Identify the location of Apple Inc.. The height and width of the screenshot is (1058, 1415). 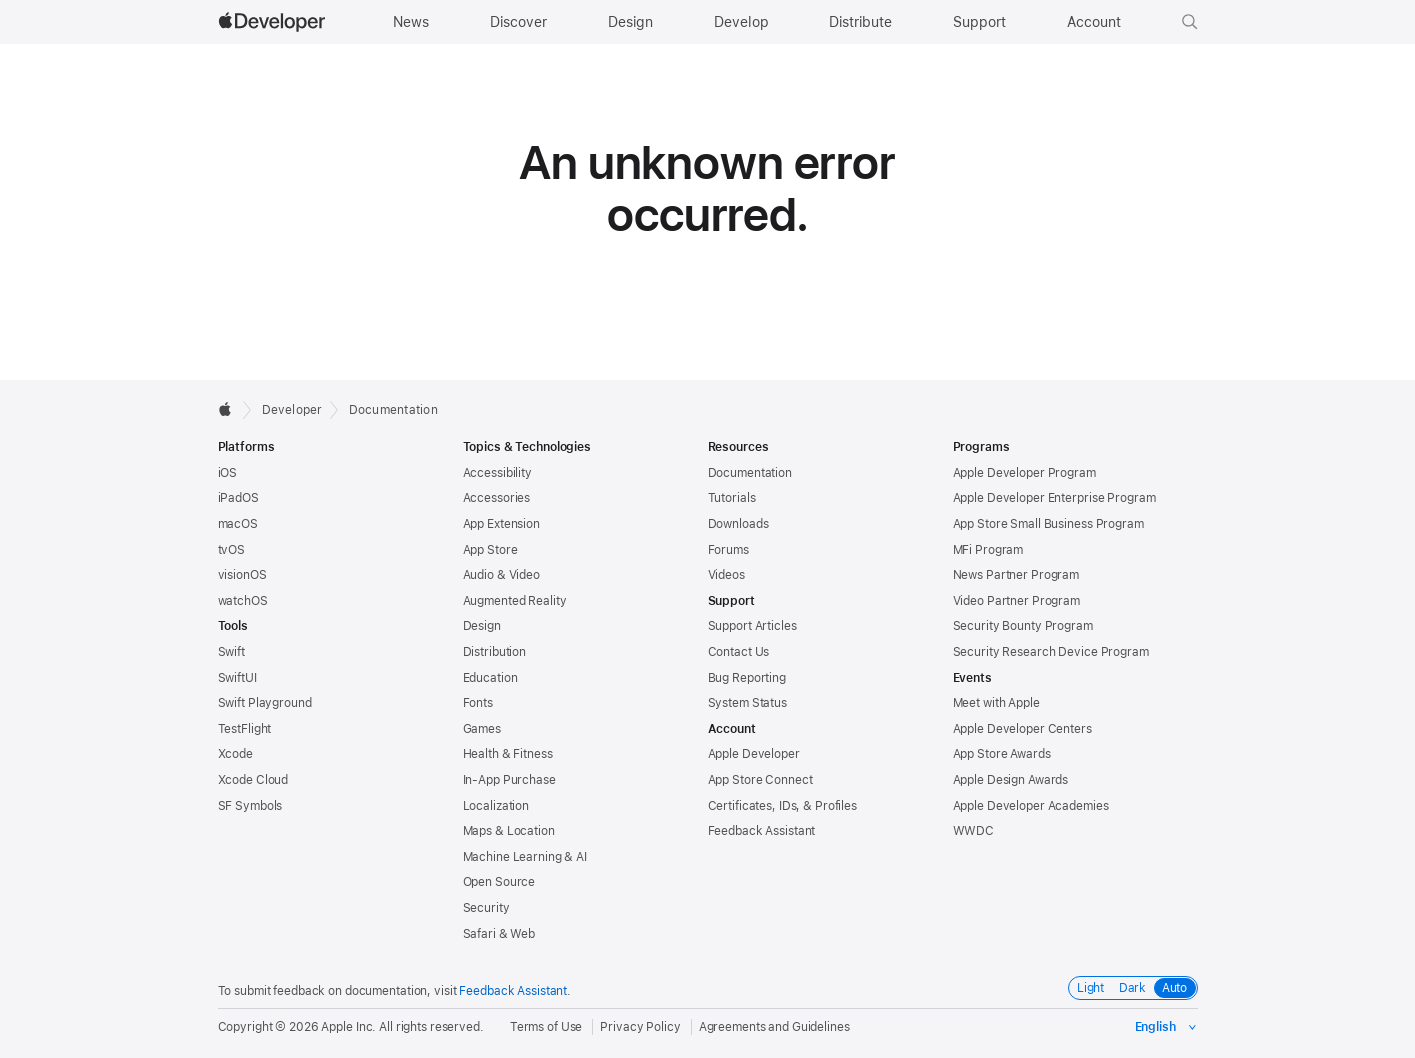
(348, 1027).